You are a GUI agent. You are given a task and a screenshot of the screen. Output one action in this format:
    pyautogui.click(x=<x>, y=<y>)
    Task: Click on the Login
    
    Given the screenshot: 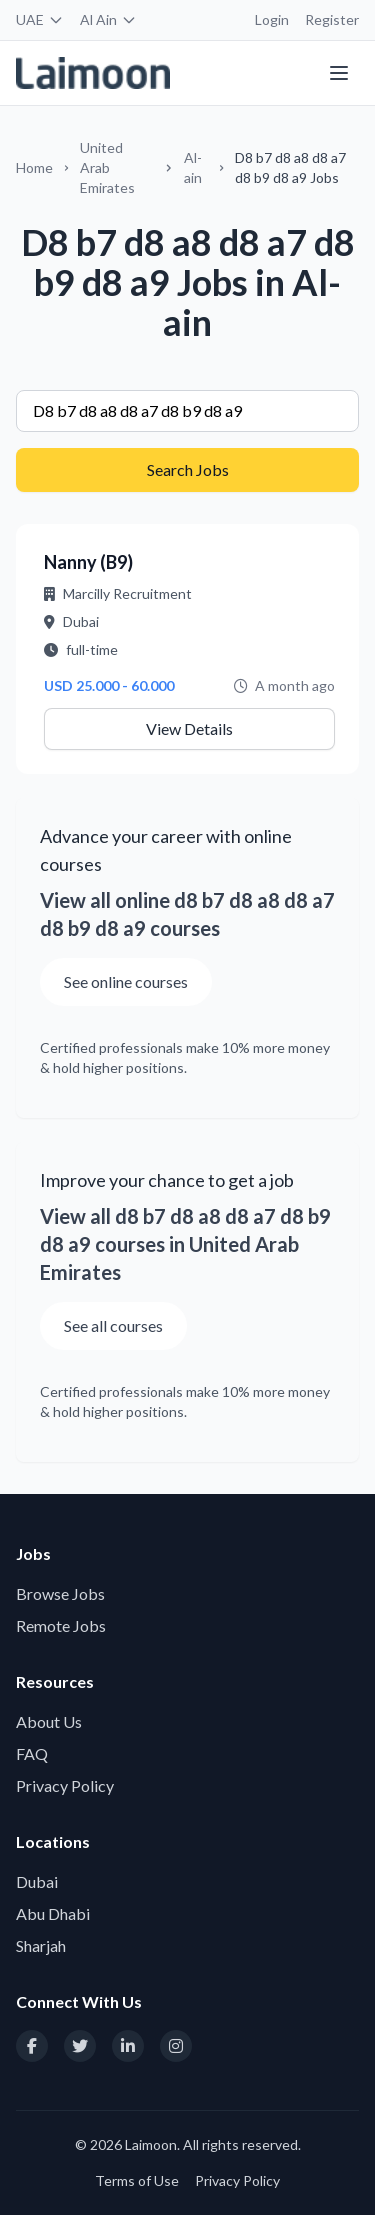 What is the action you would take?
    pyautogui.click(x=272, y=19)
    